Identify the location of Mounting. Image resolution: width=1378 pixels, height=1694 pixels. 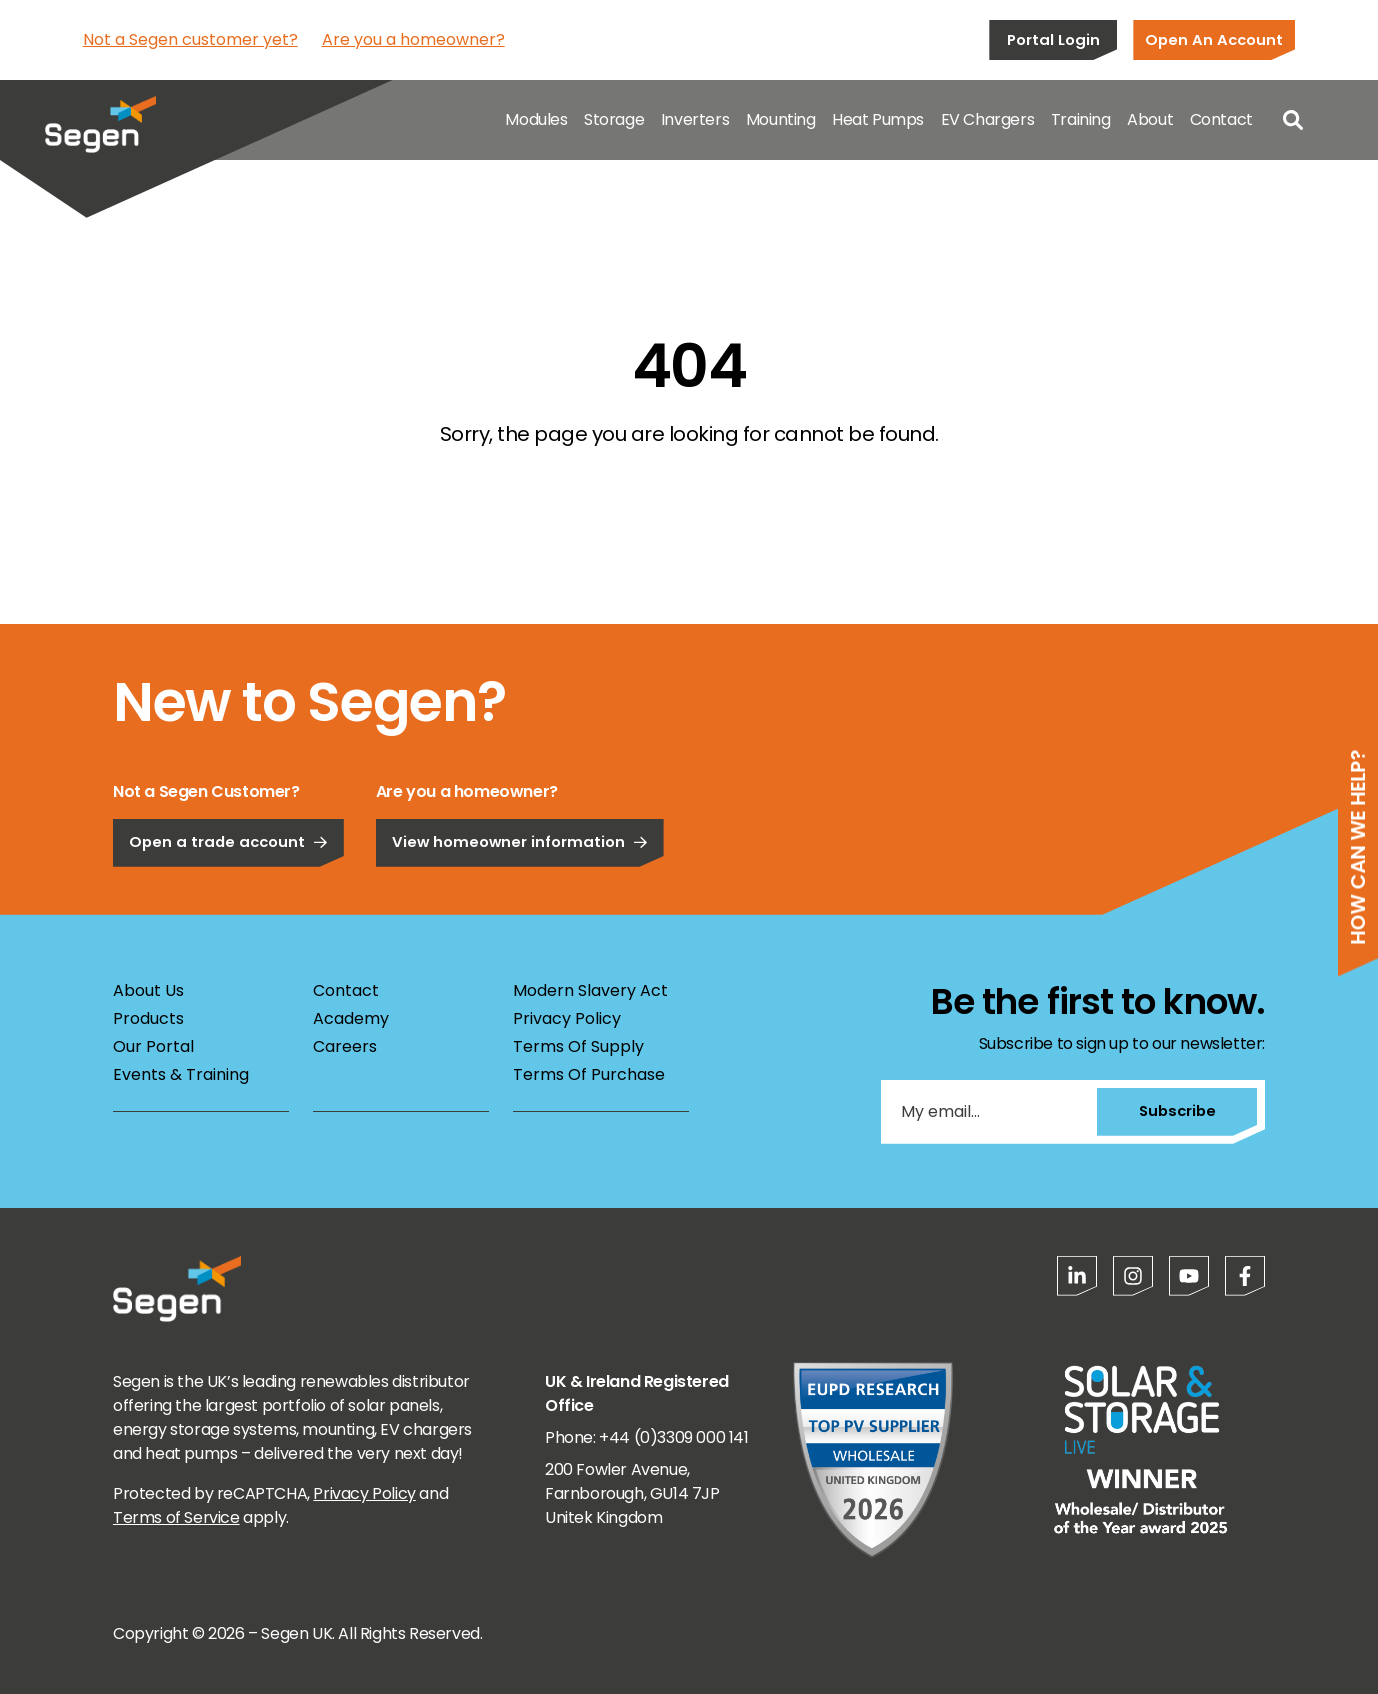
(781, 119).